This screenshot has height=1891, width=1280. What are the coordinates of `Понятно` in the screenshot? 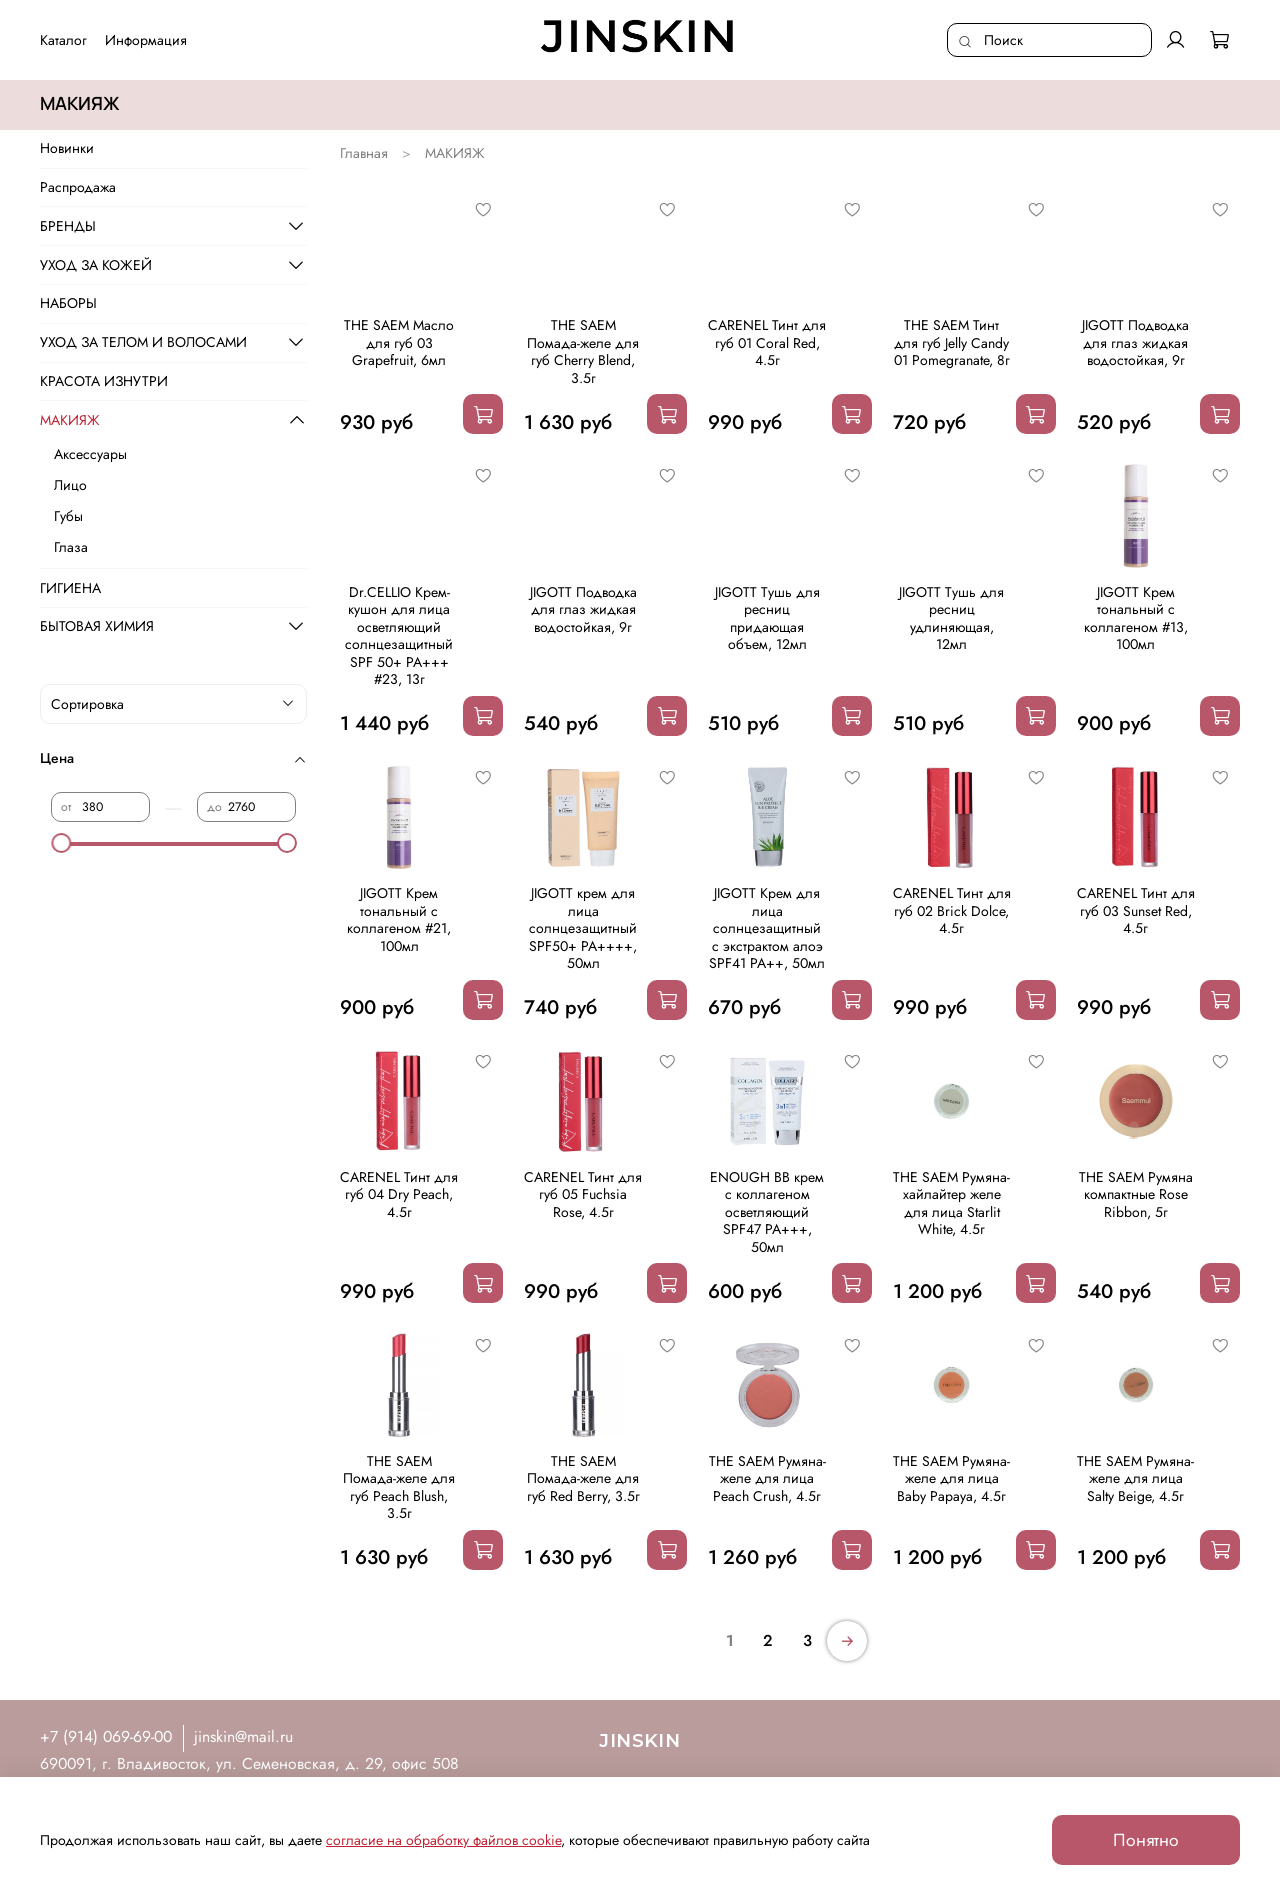 It's located at (1146, 1840).